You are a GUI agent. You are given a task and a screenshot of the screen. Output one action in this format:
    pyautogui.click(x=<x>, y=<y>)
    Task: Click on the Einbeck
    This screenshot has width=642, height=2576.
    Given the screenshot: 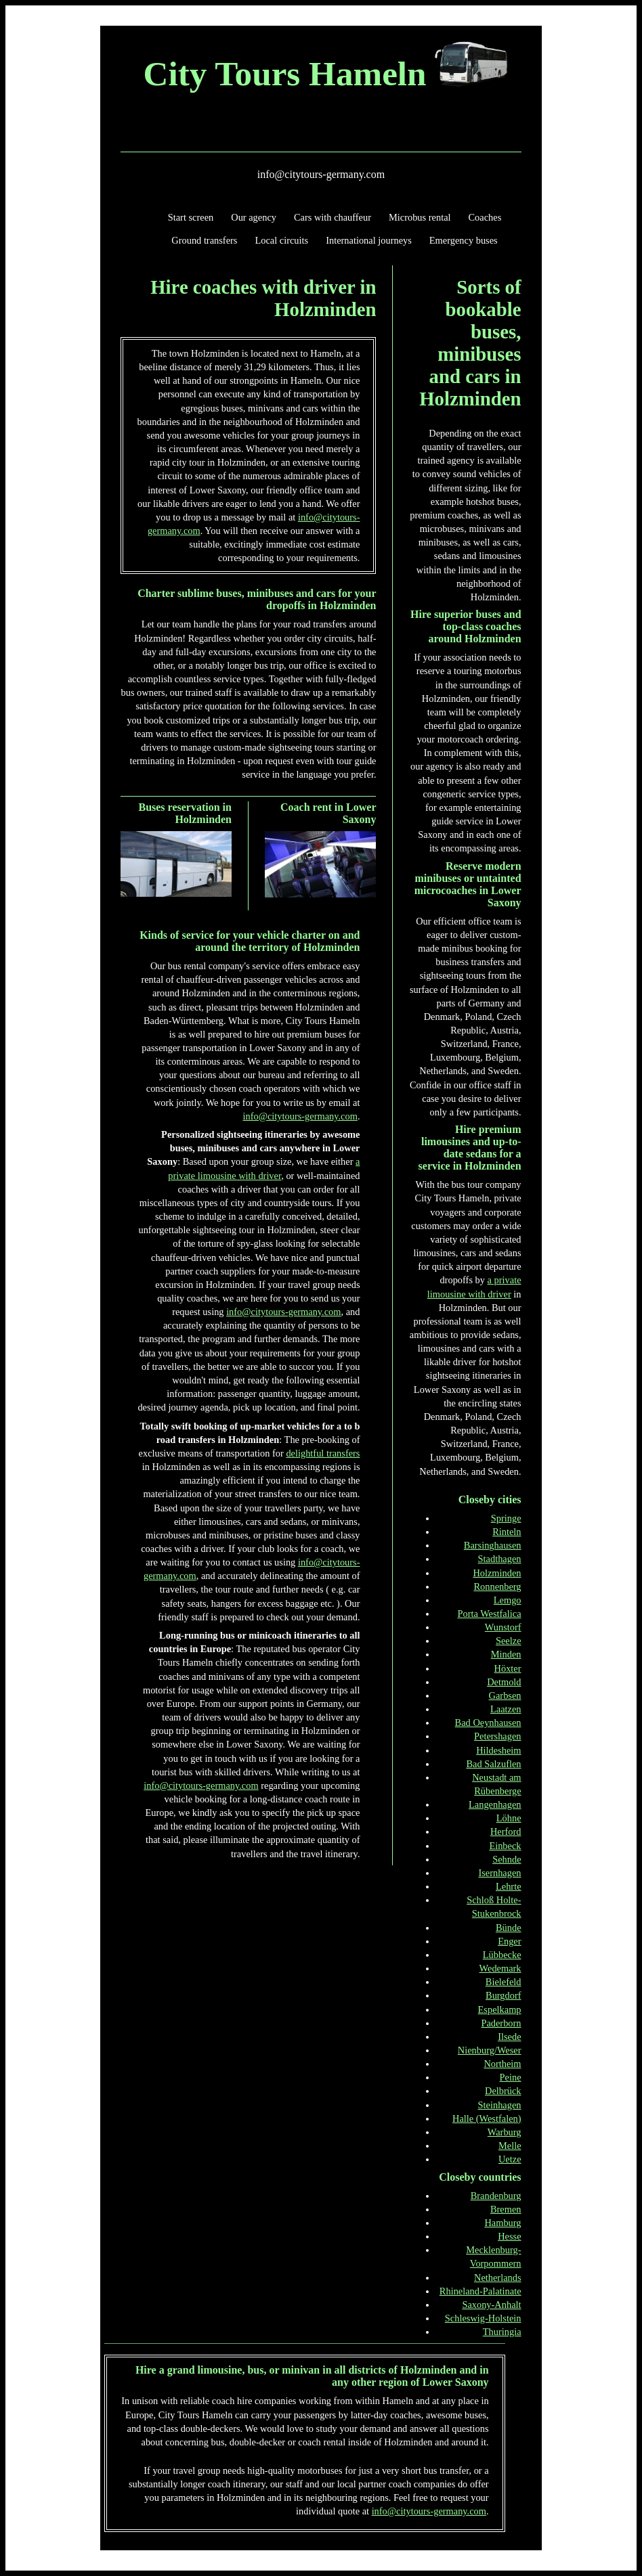 What is the action you would take?
    pyautogui.click(x=505, y=1845)
    